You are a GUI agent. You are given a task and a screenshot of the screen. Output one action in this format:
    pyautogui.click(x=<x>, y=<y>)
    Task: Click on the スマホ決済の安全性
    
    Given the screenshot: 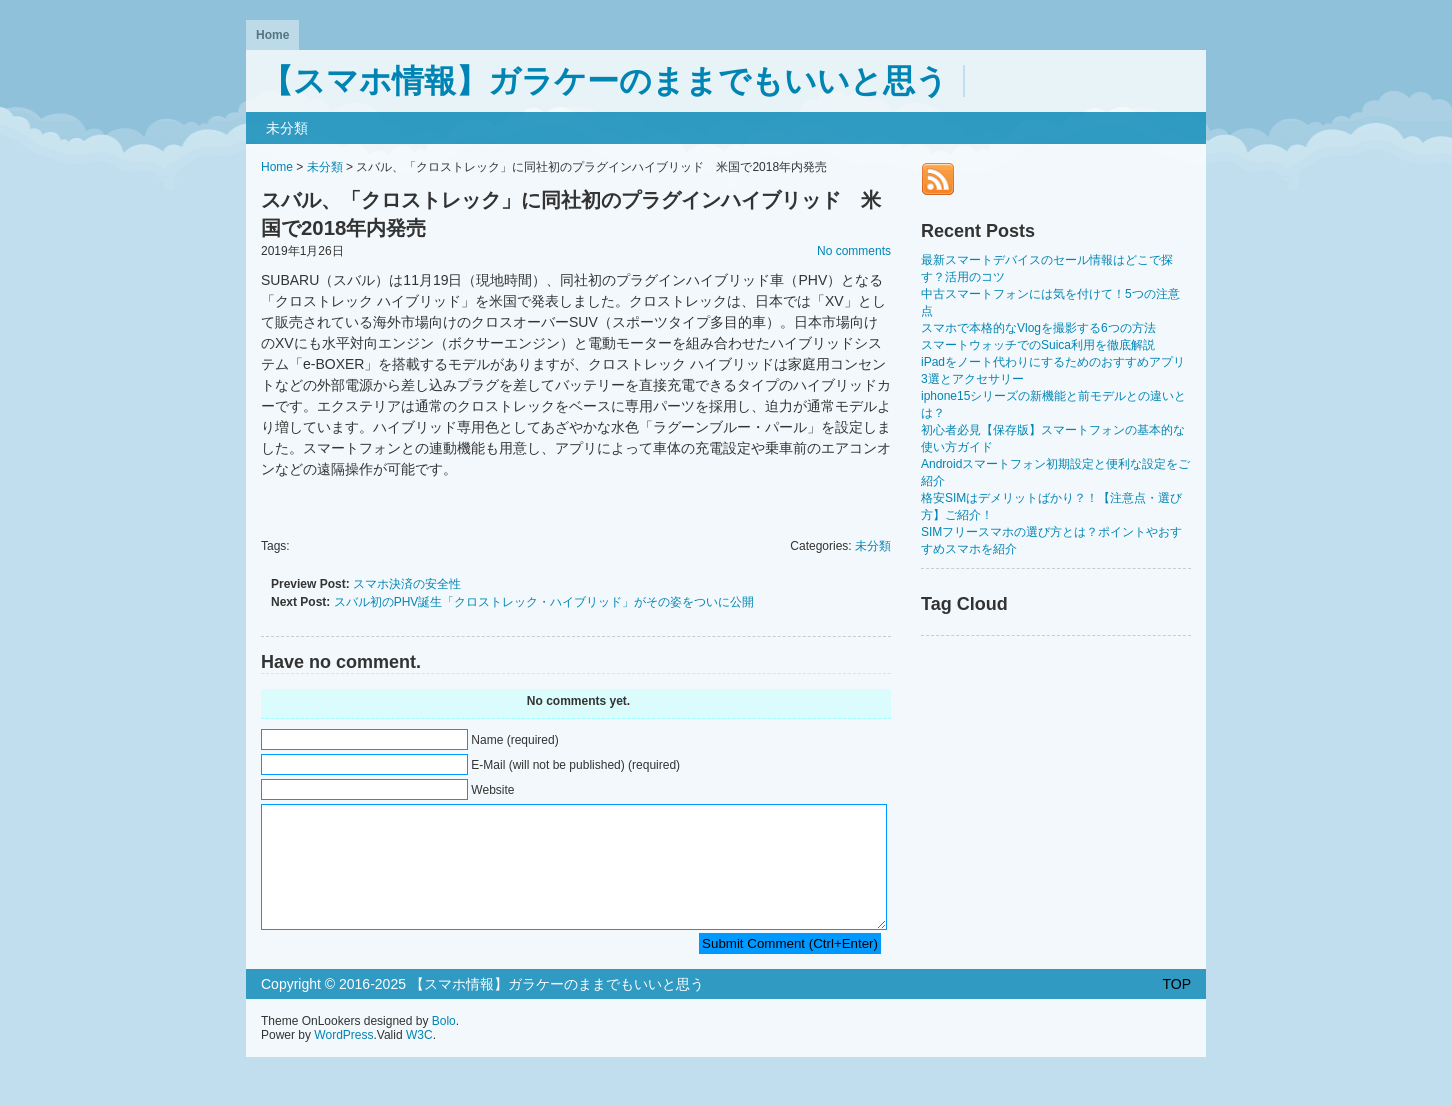 What is the action you would take?
    pyautogui.click(x=407, y=584)
    